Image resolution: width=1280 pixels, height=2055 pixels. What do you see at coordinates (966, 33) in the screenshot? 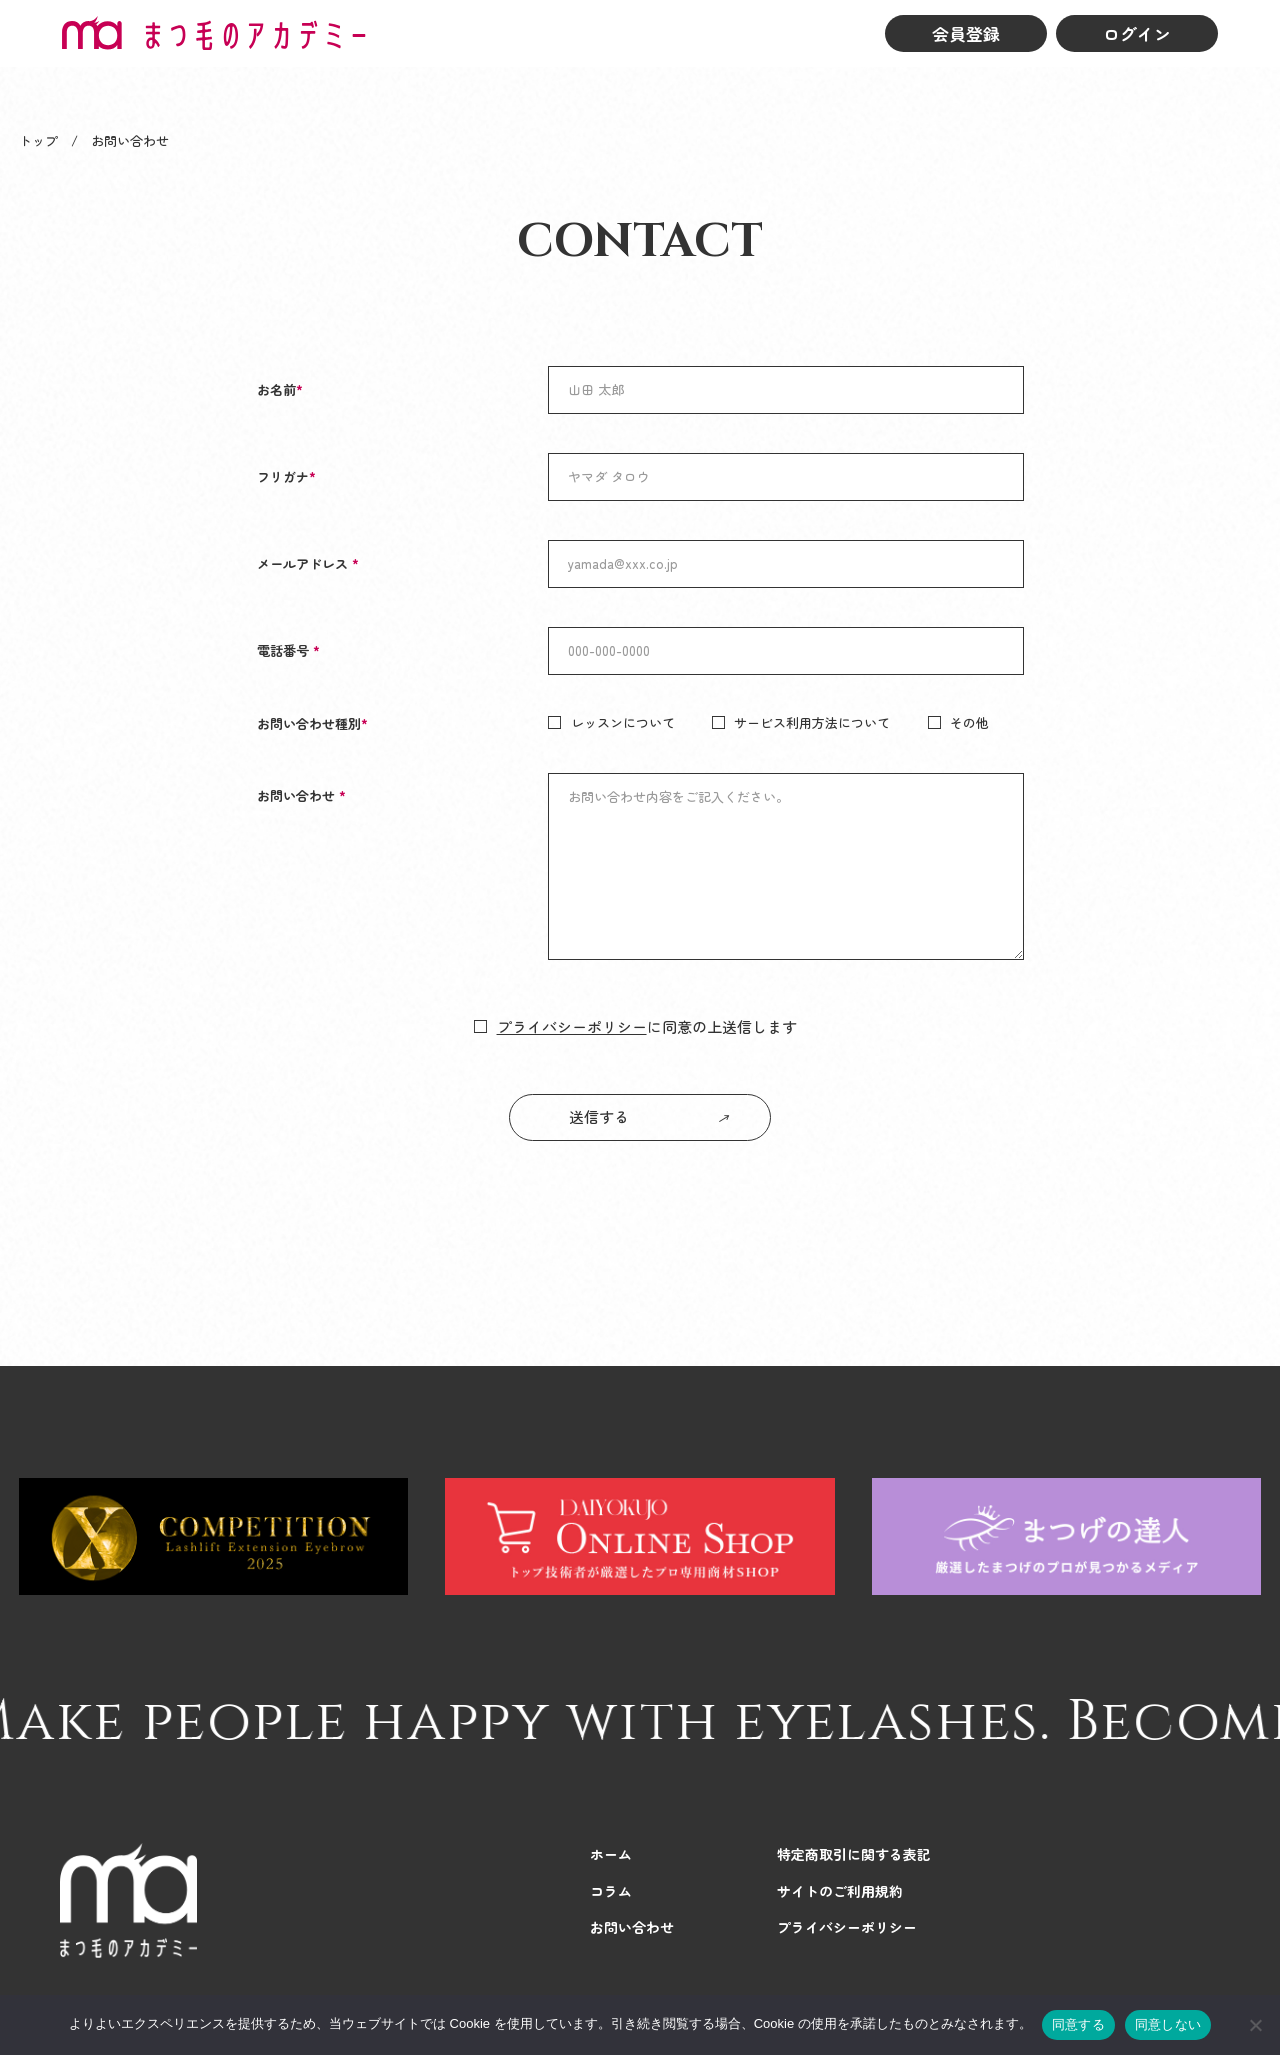
I see `会員登録` at bounding box center [966, 33].